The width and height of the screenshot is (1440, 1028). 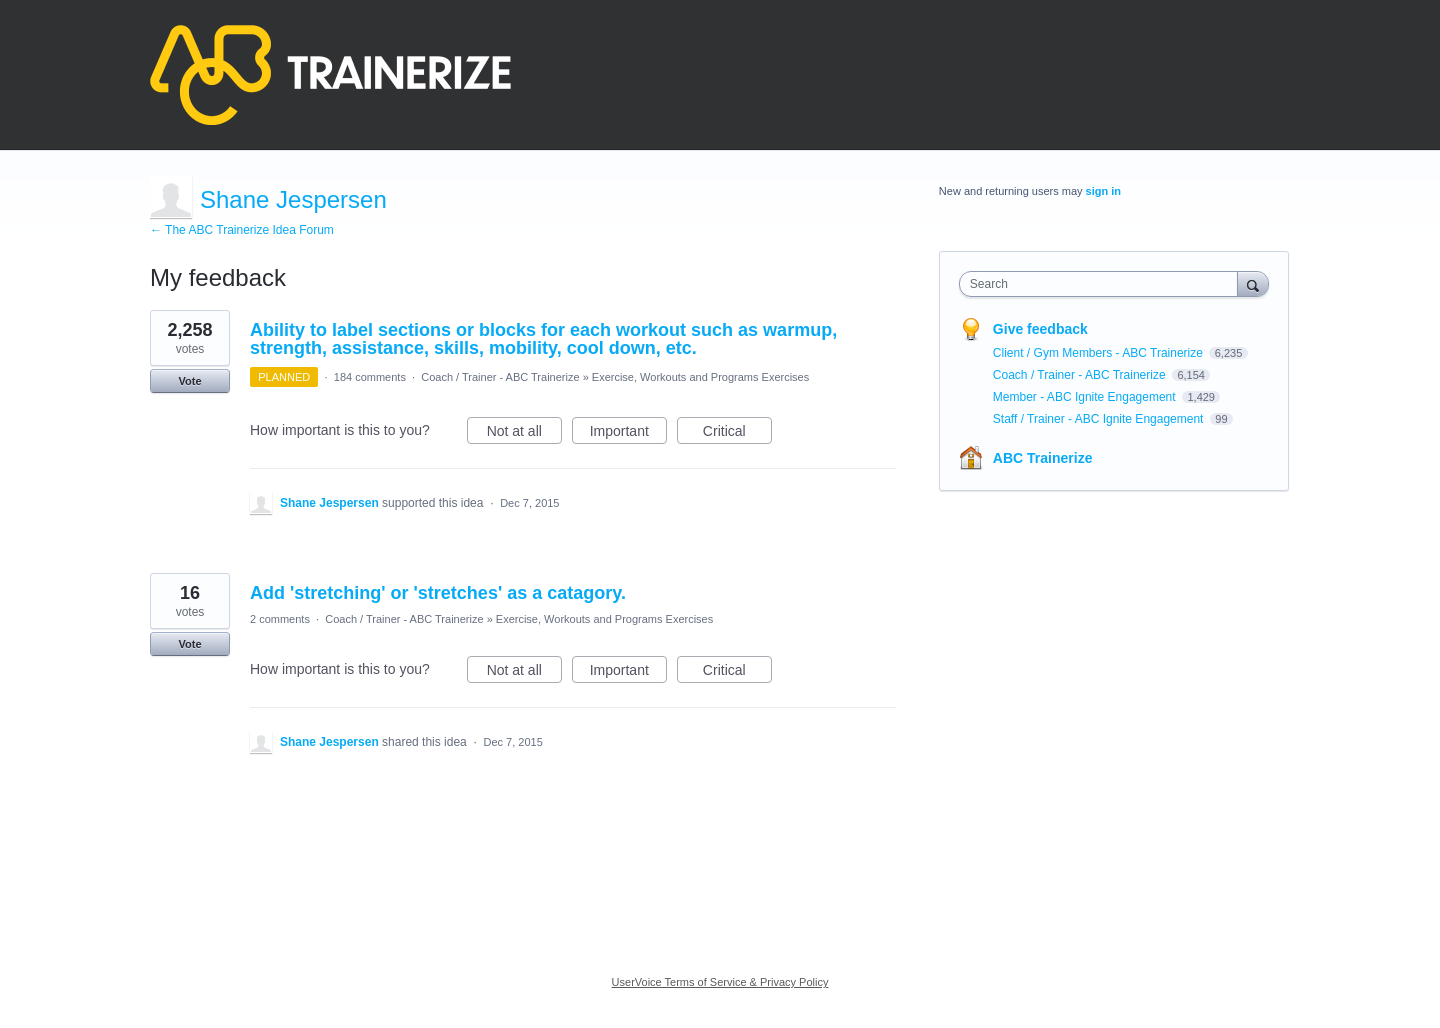 I want to click on [Search], so click(x=1253, y=283).